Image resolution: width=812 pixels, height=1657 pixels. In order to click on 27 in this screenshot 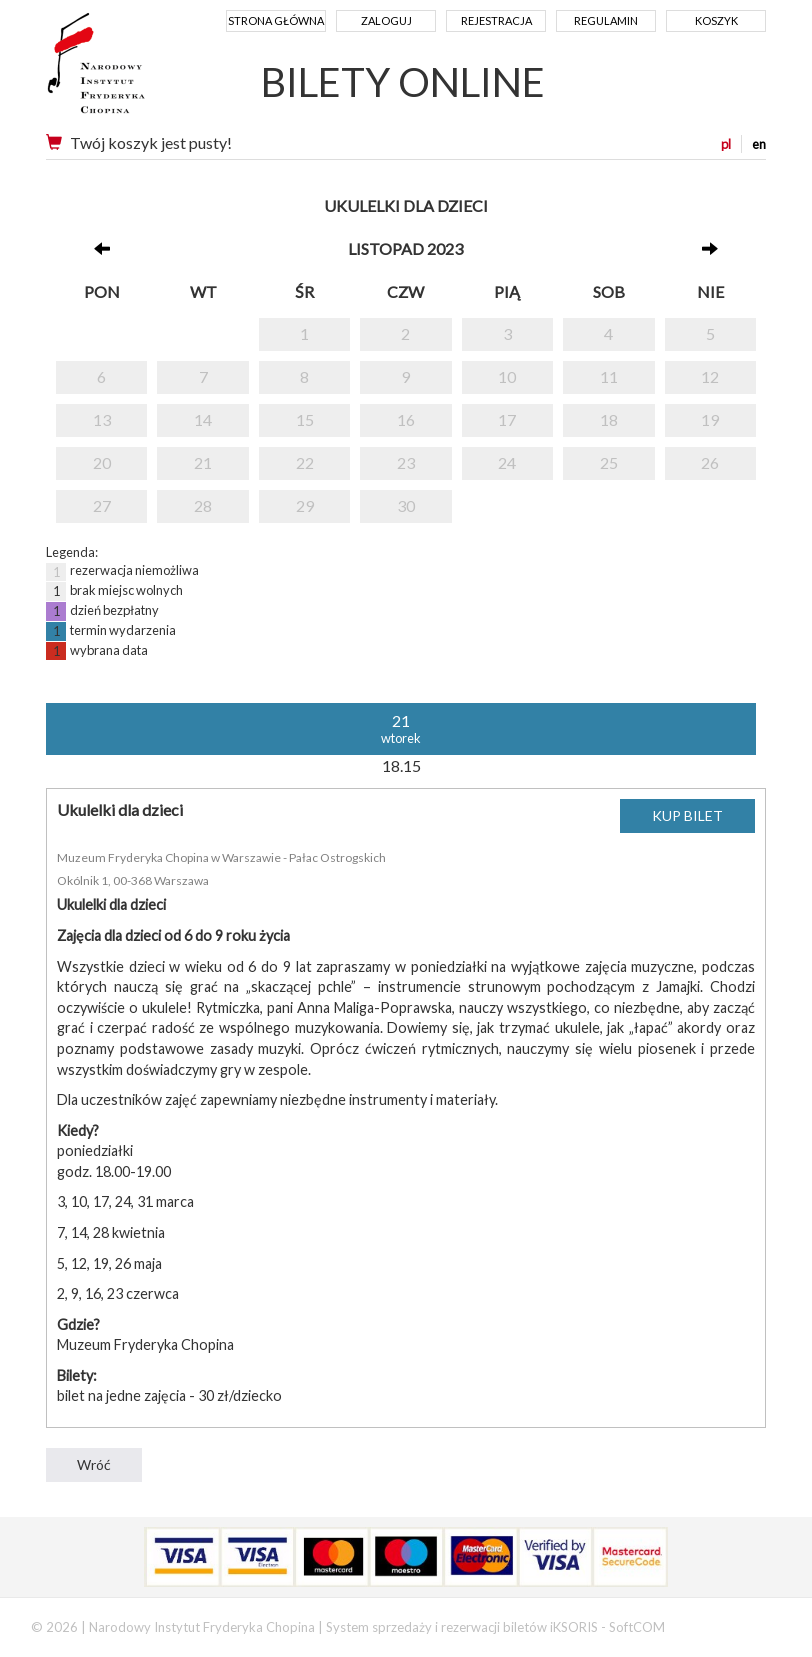, I will do `click(102, 505)`.